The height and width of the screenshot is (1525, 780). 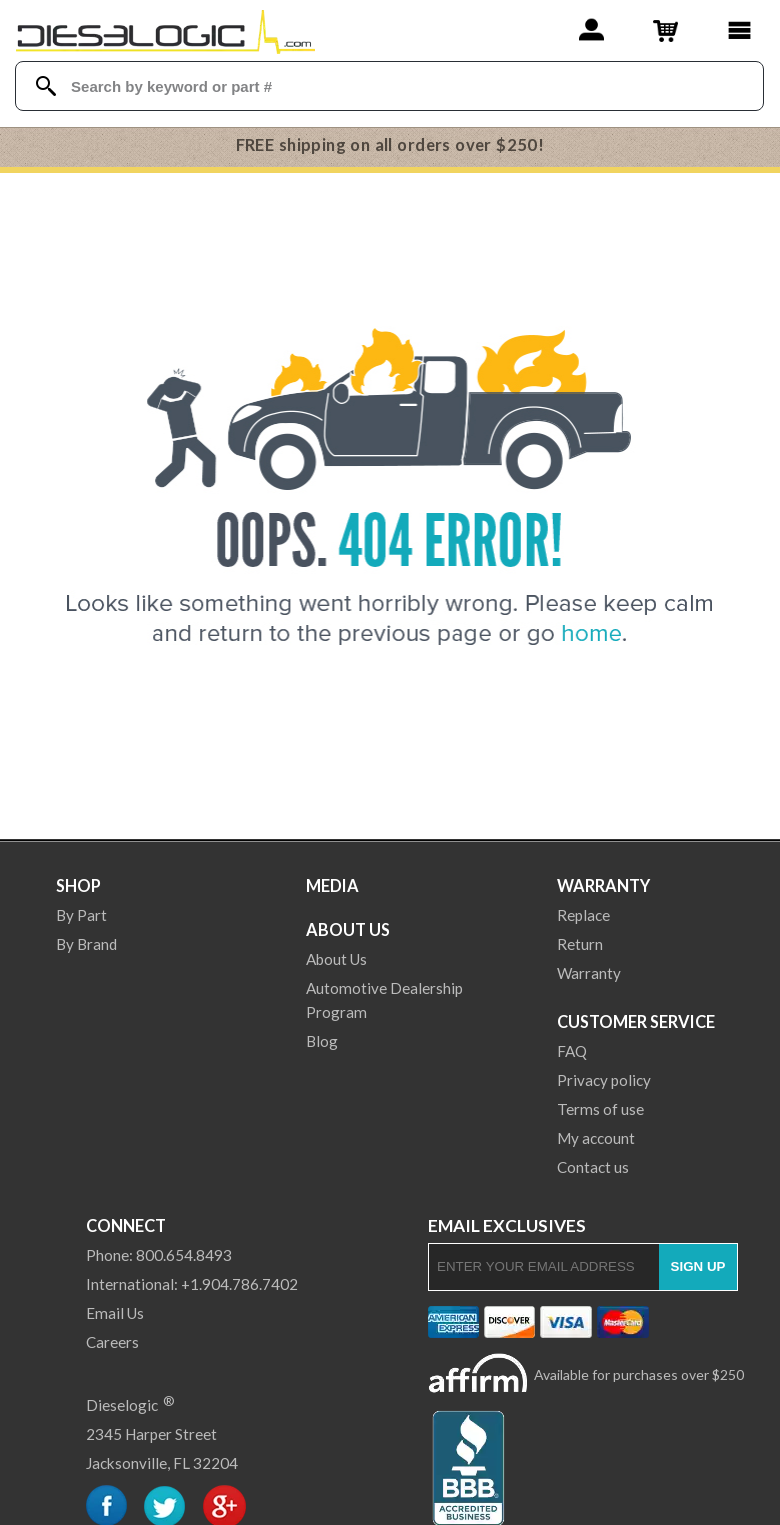 I want to click on Shop, so click(x=78, y=885).